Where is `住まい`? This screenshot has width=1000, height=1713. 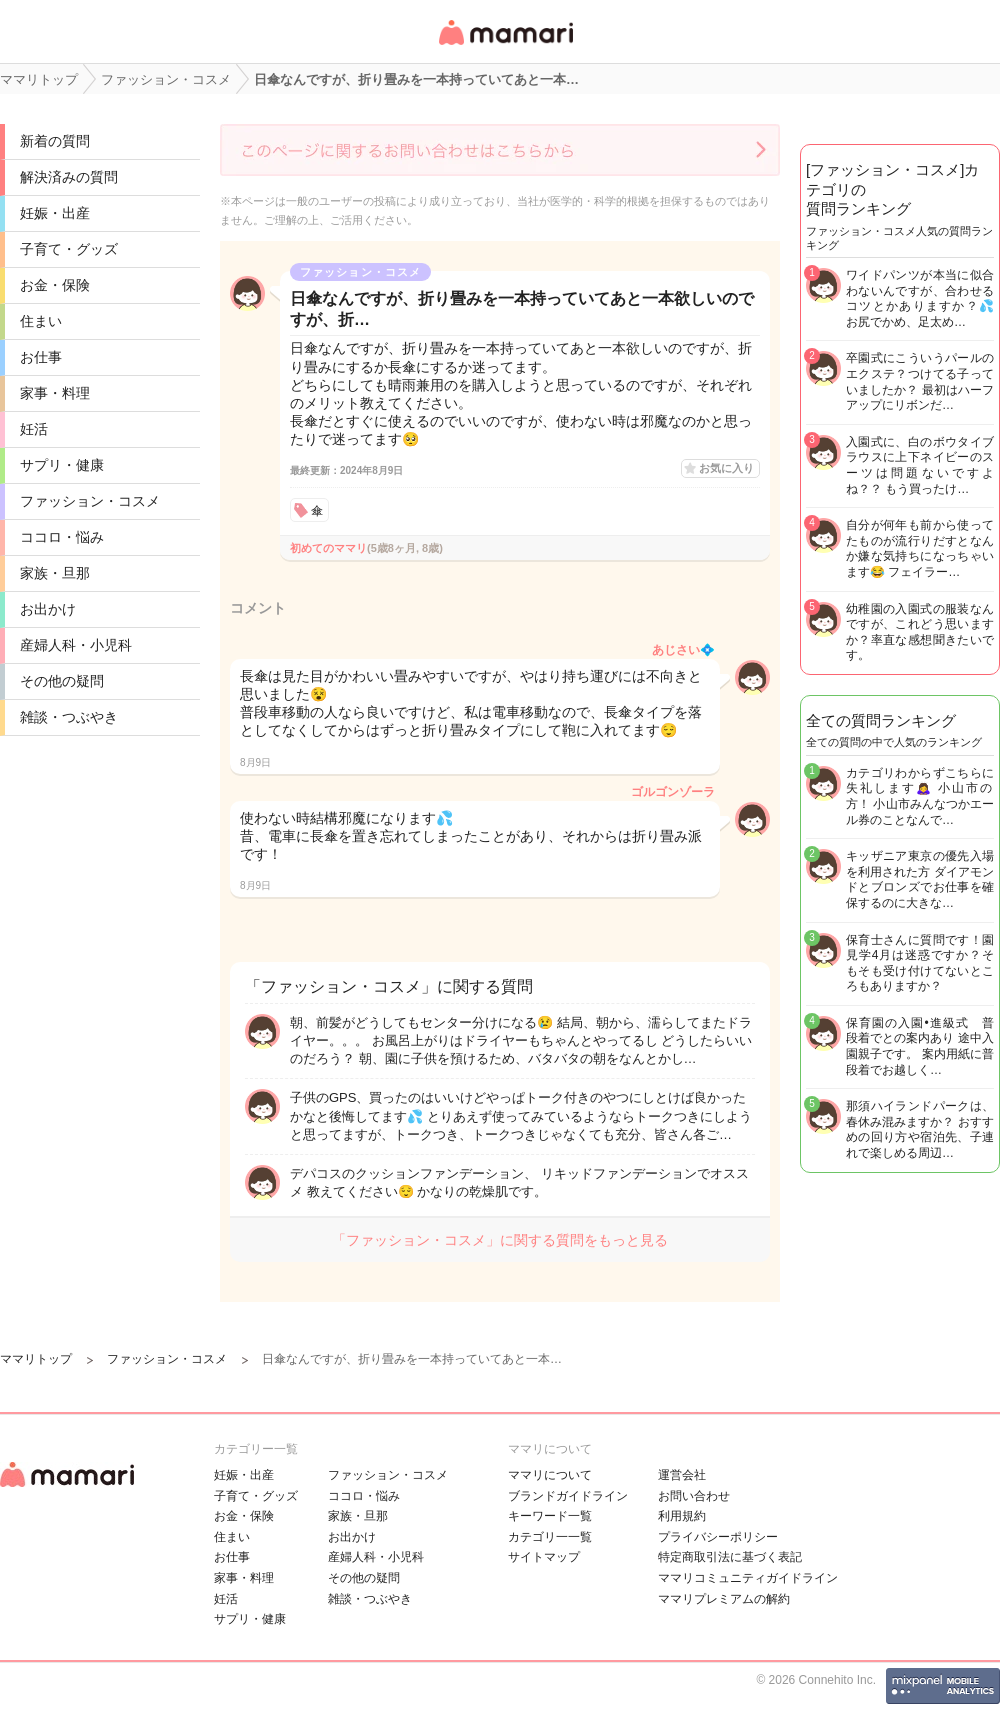 住まい is located at coordinates (41, 321).